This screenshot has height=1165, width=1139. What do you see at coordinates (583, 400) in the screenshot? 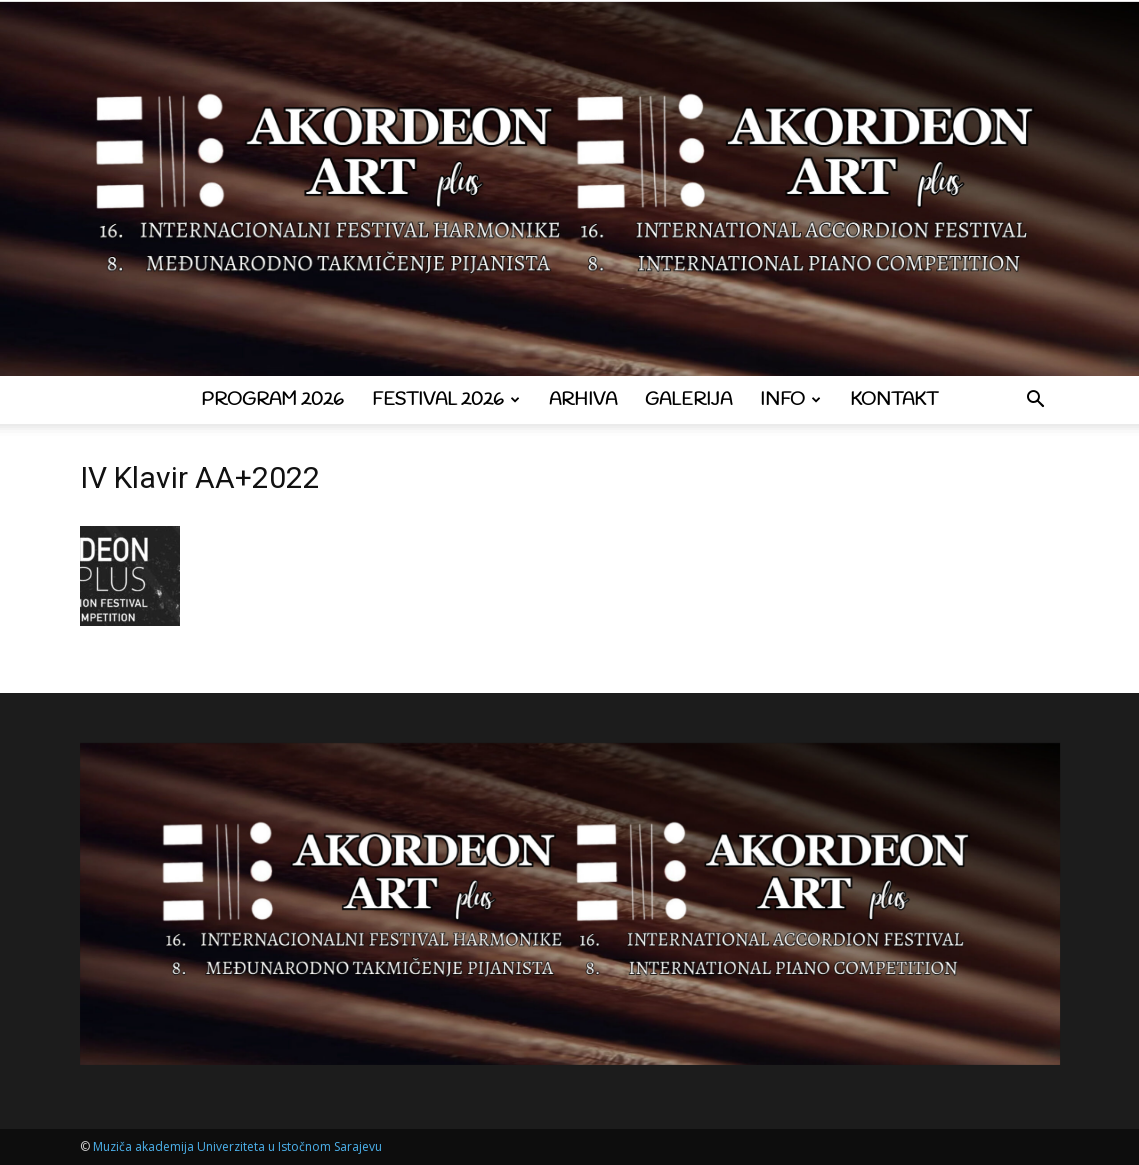
I see `Arhiva` at bounding box center [583, 400].